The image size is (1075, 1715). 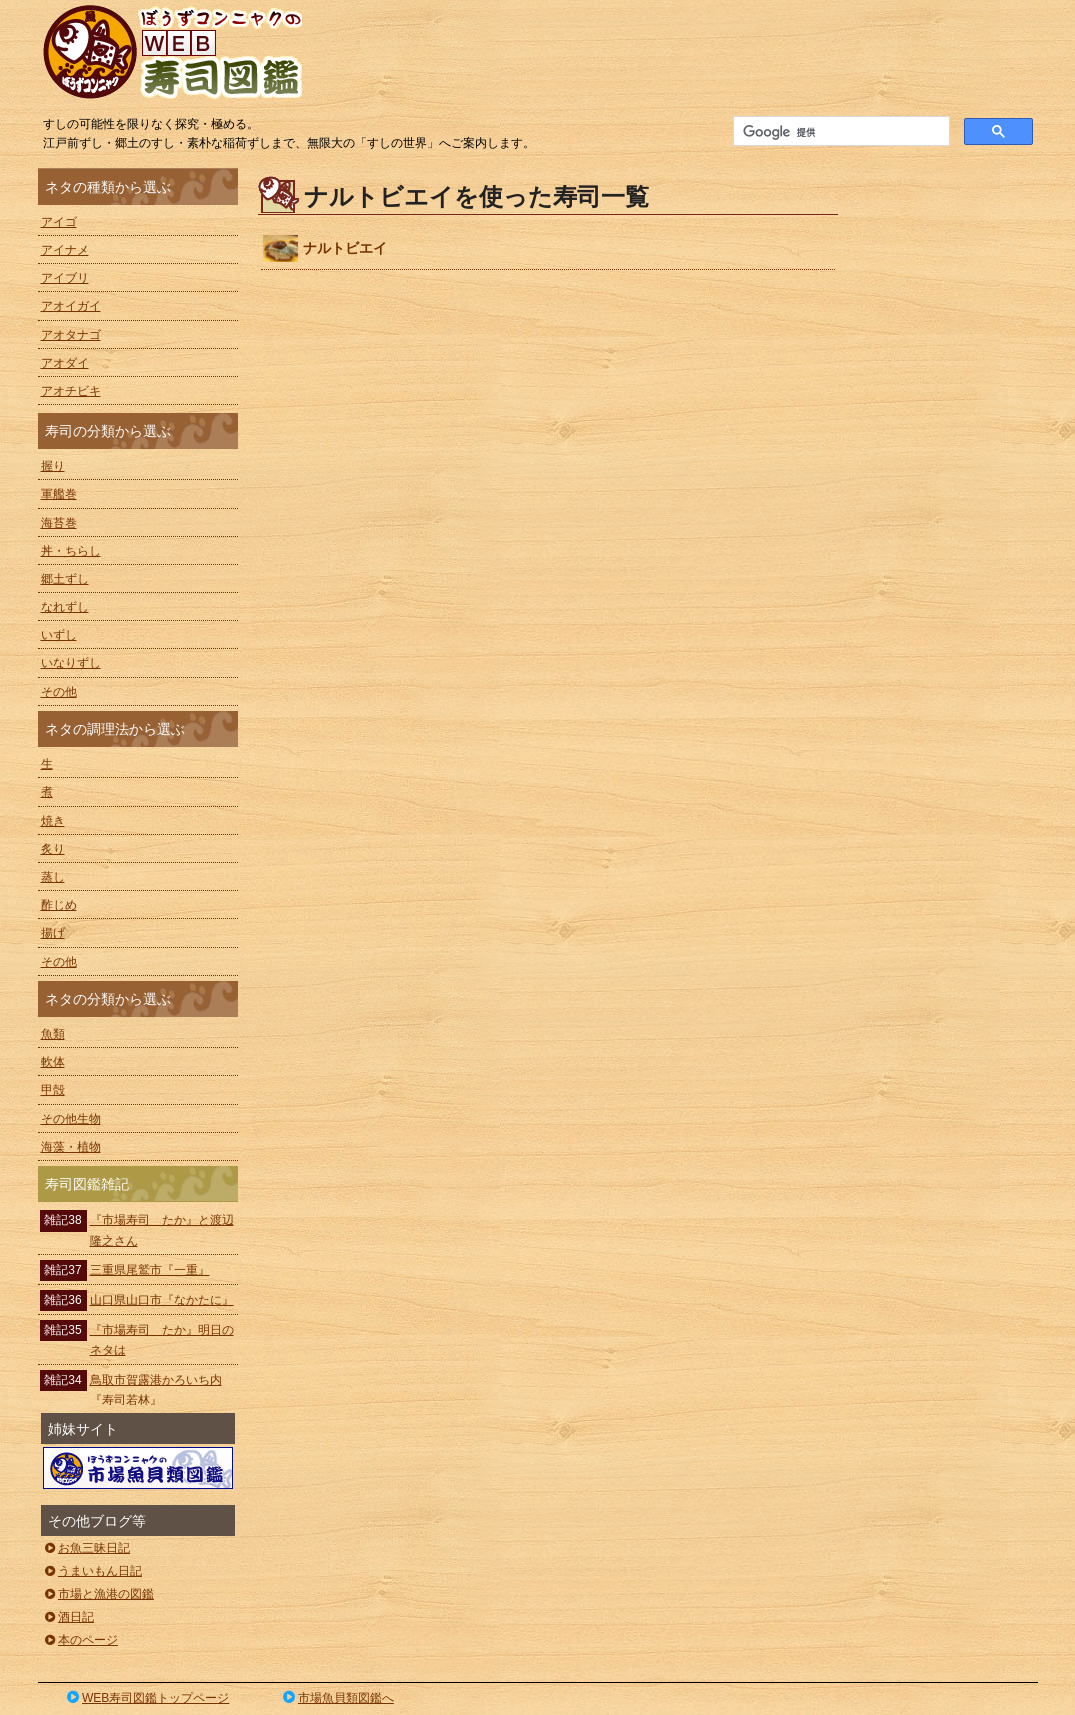 What do you see at coordinates (98, 1594) in the screenshot?
I see `市場と漁港の図鑑` at bounding box center [98, 1594].